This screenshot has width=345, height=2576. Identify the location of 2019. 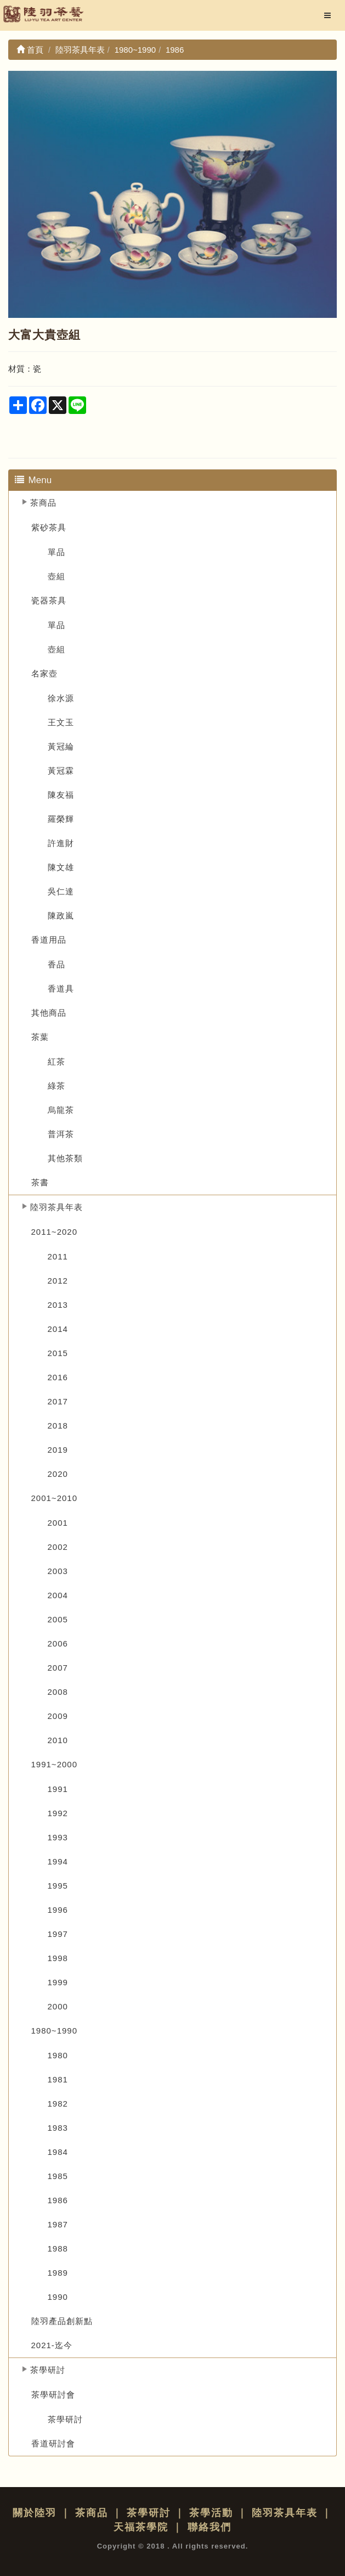
(58, 1449).